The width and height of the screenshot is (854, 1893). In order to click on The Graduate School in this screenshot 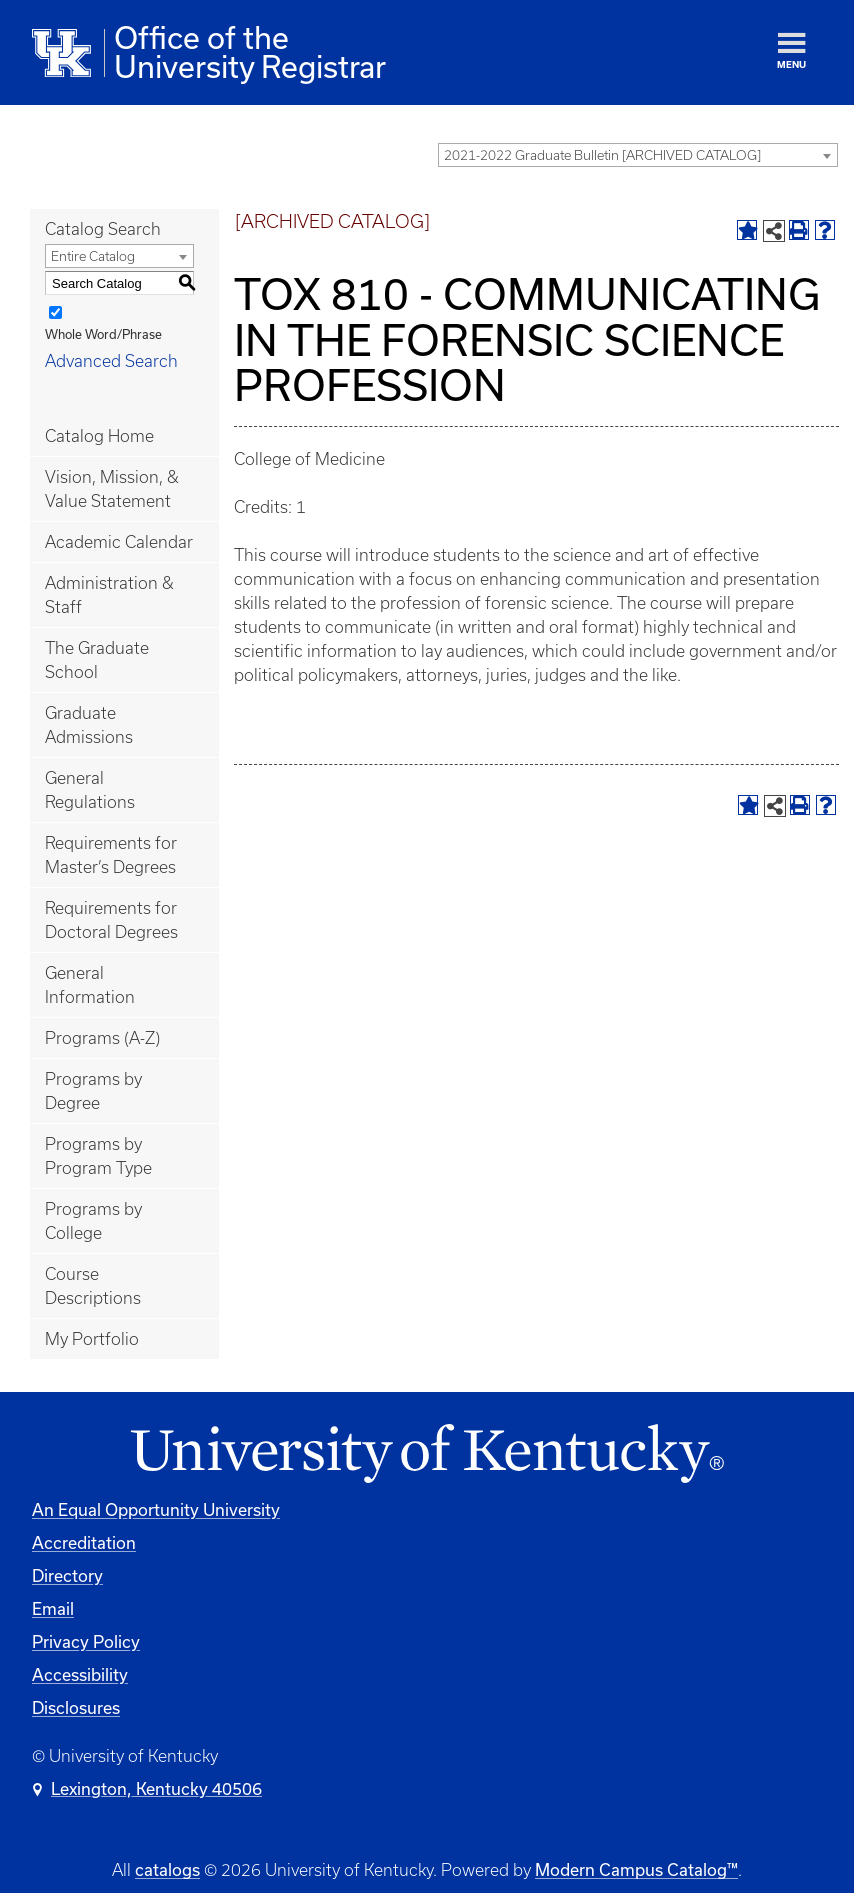, I will do `click(97, 660)`.